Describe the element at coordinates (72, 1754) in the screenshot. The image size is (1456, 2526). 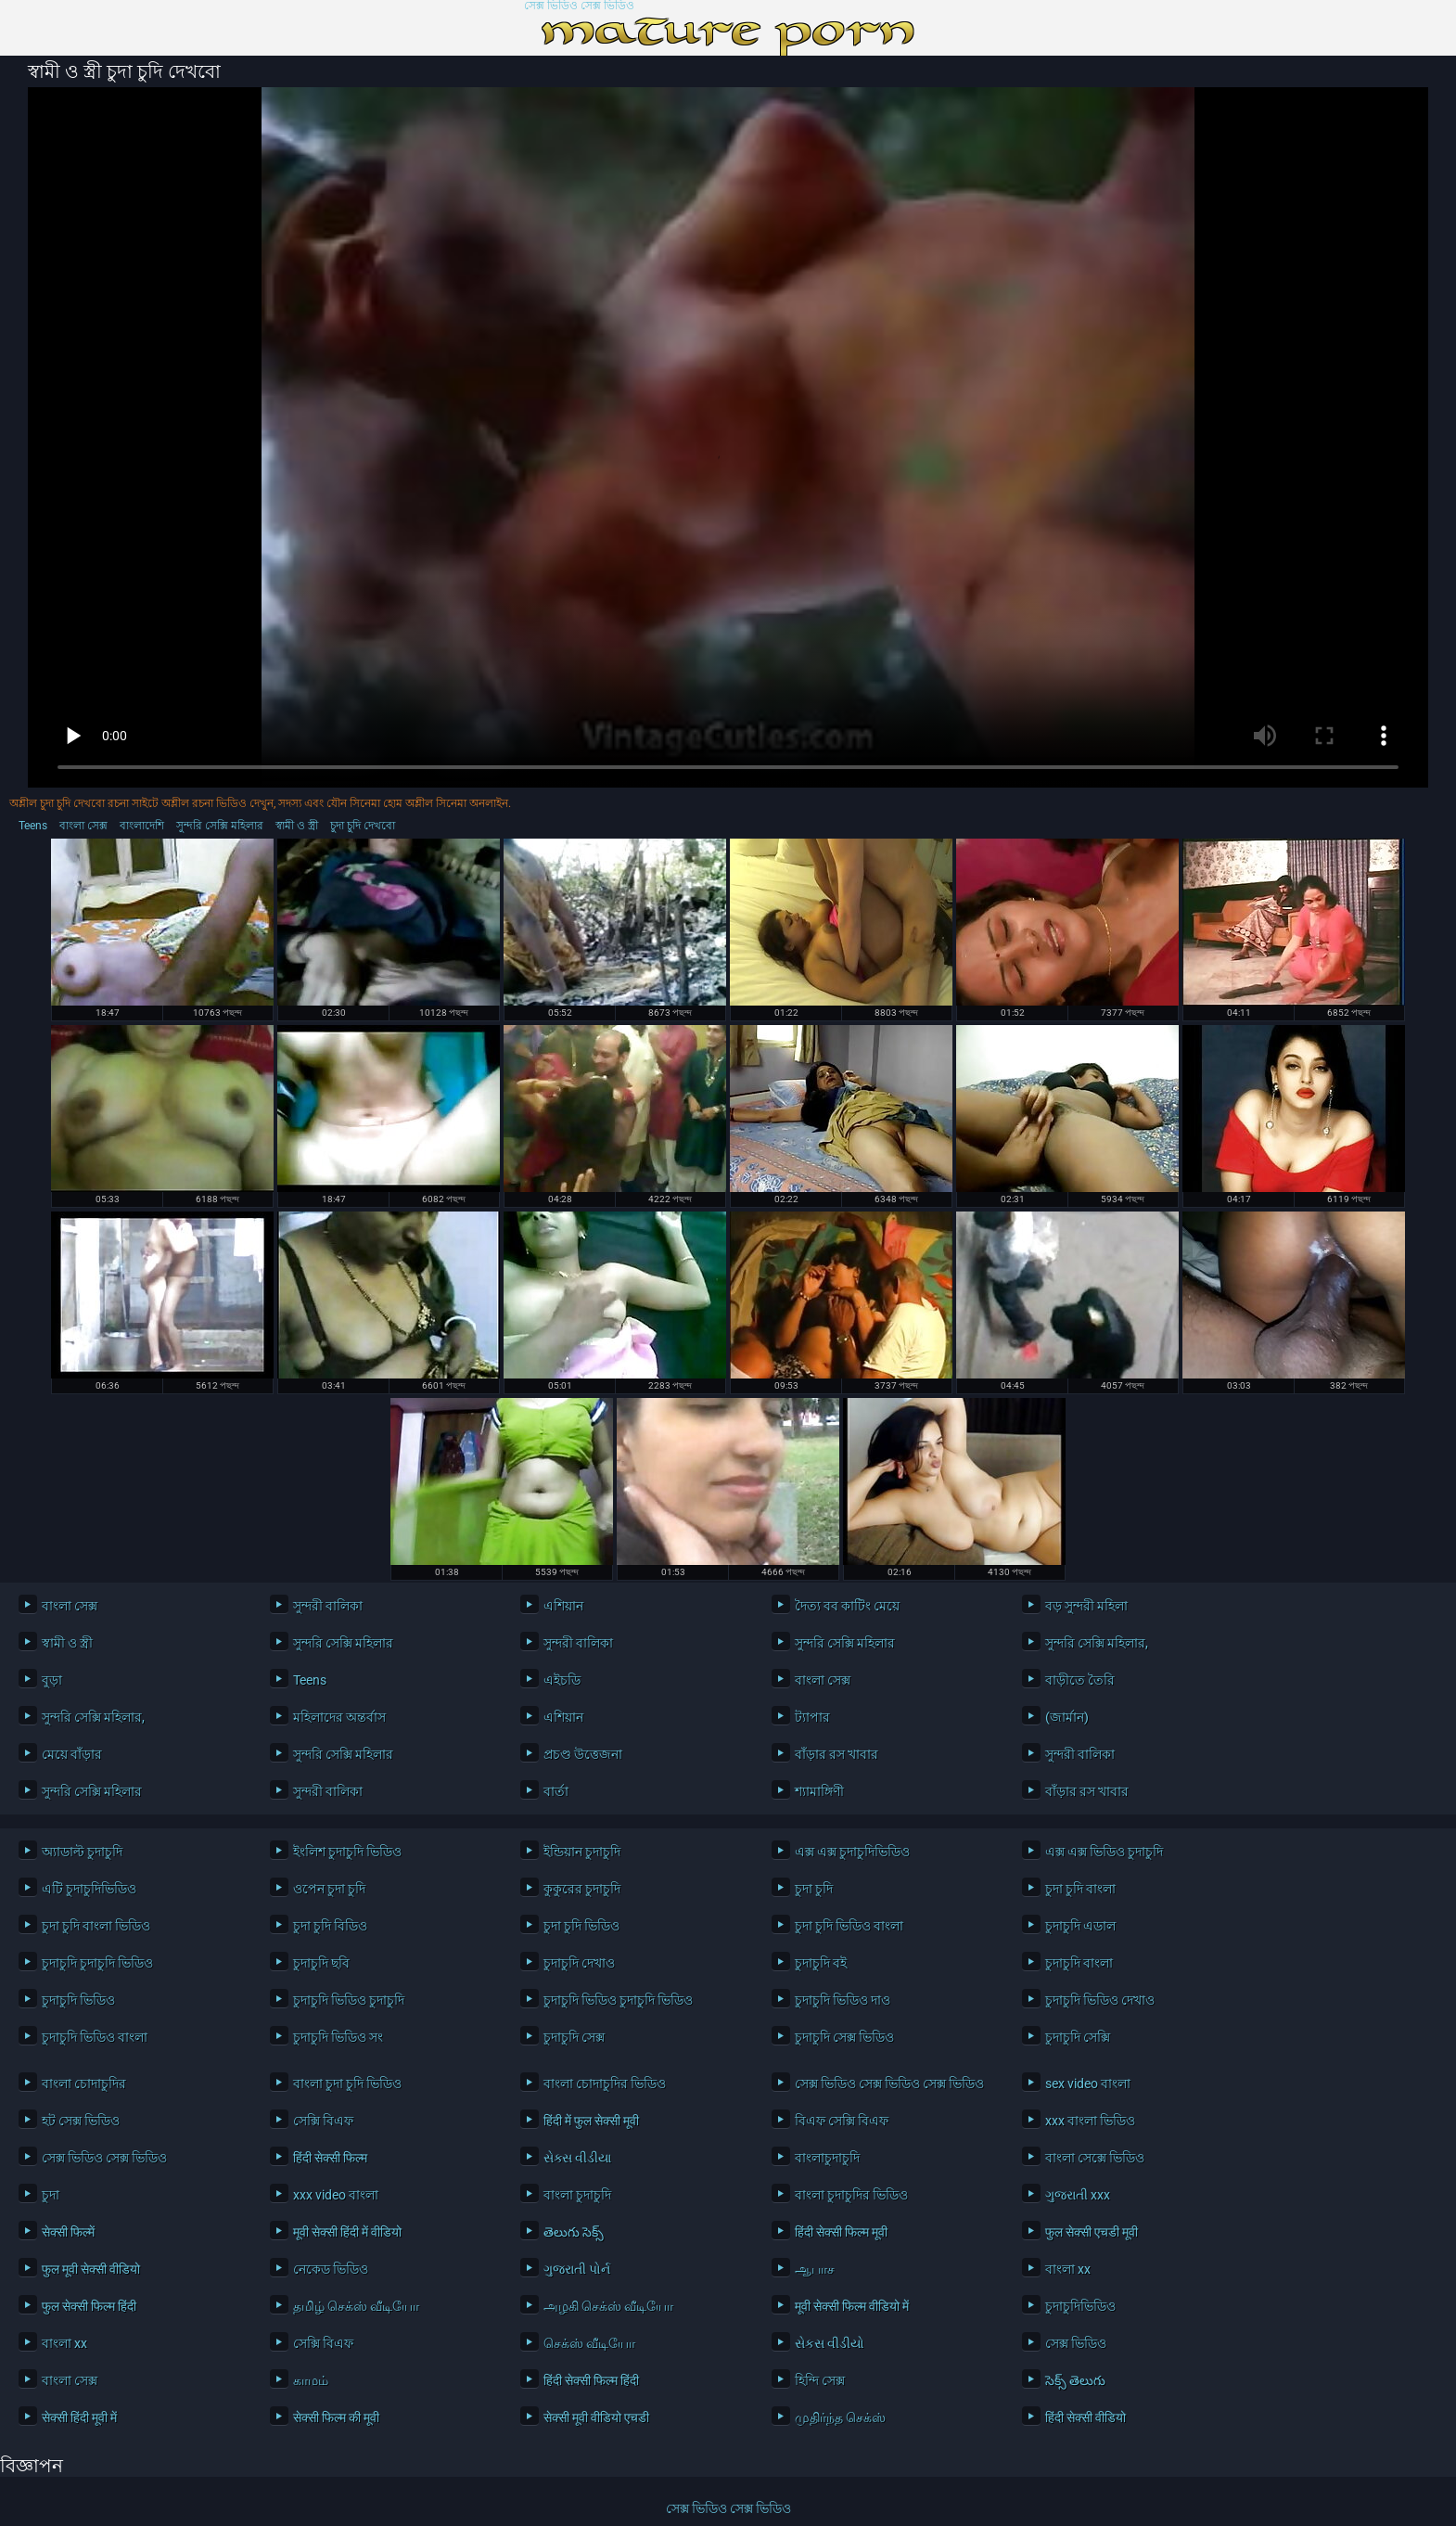
I see `মেয়ে বাঁড়ার` at that location.